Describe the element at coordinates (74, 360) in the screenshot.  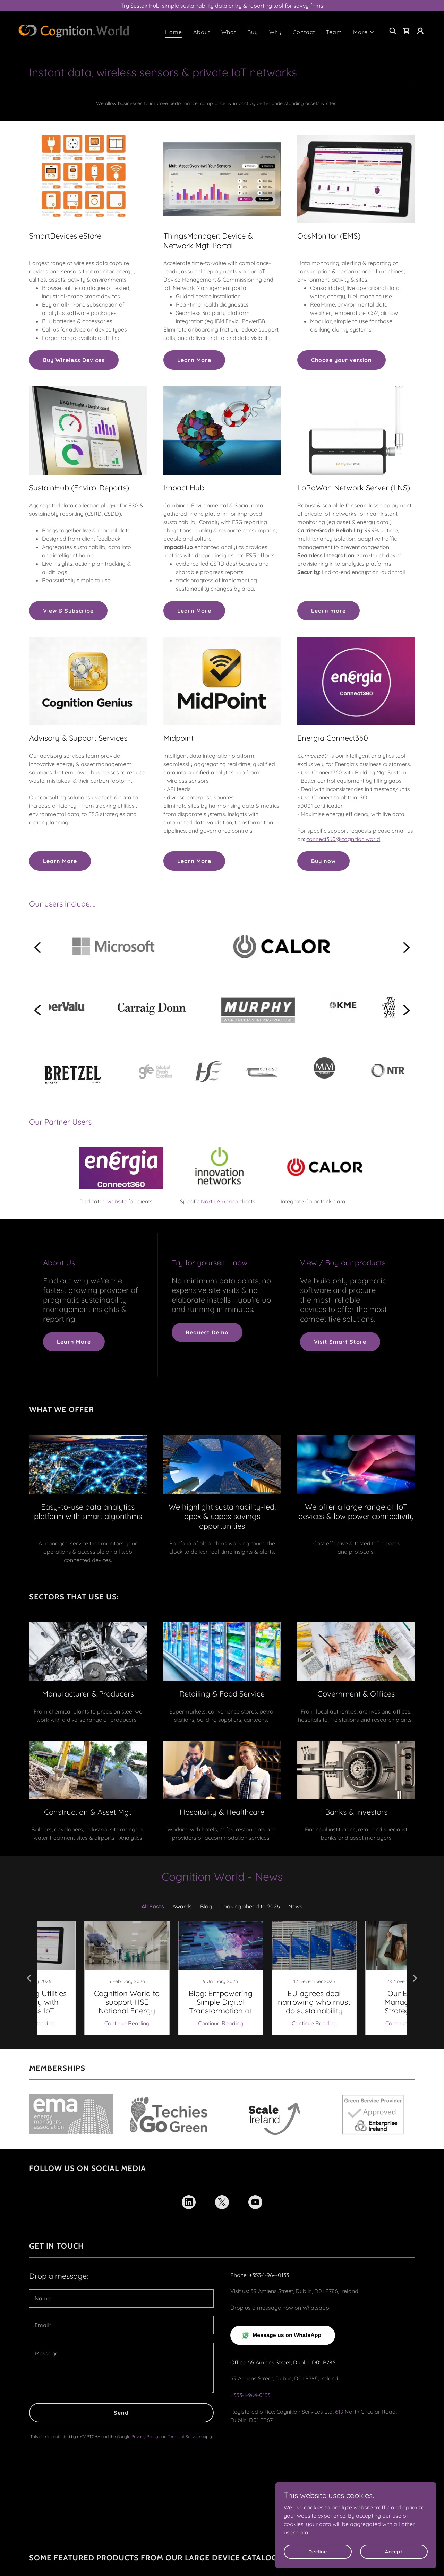
I see `Buy Wireless Devices` at that location.